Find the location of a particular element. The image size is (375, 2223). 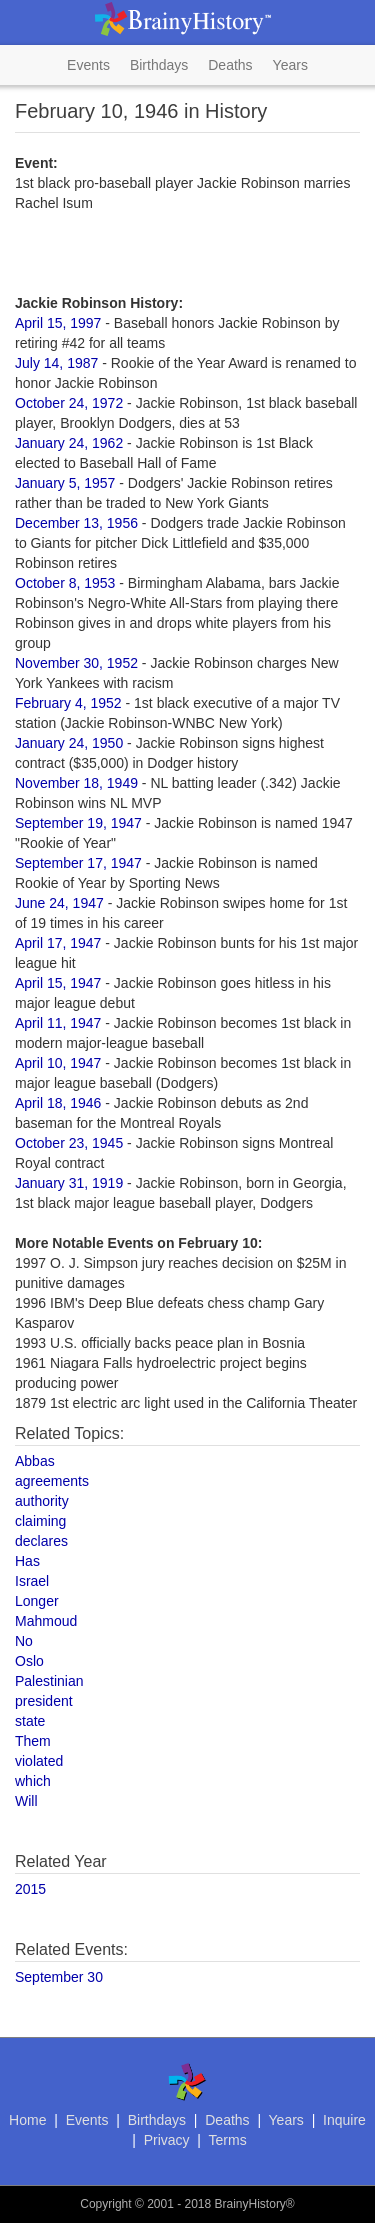

agreements is located at coordinates (52, 1481).